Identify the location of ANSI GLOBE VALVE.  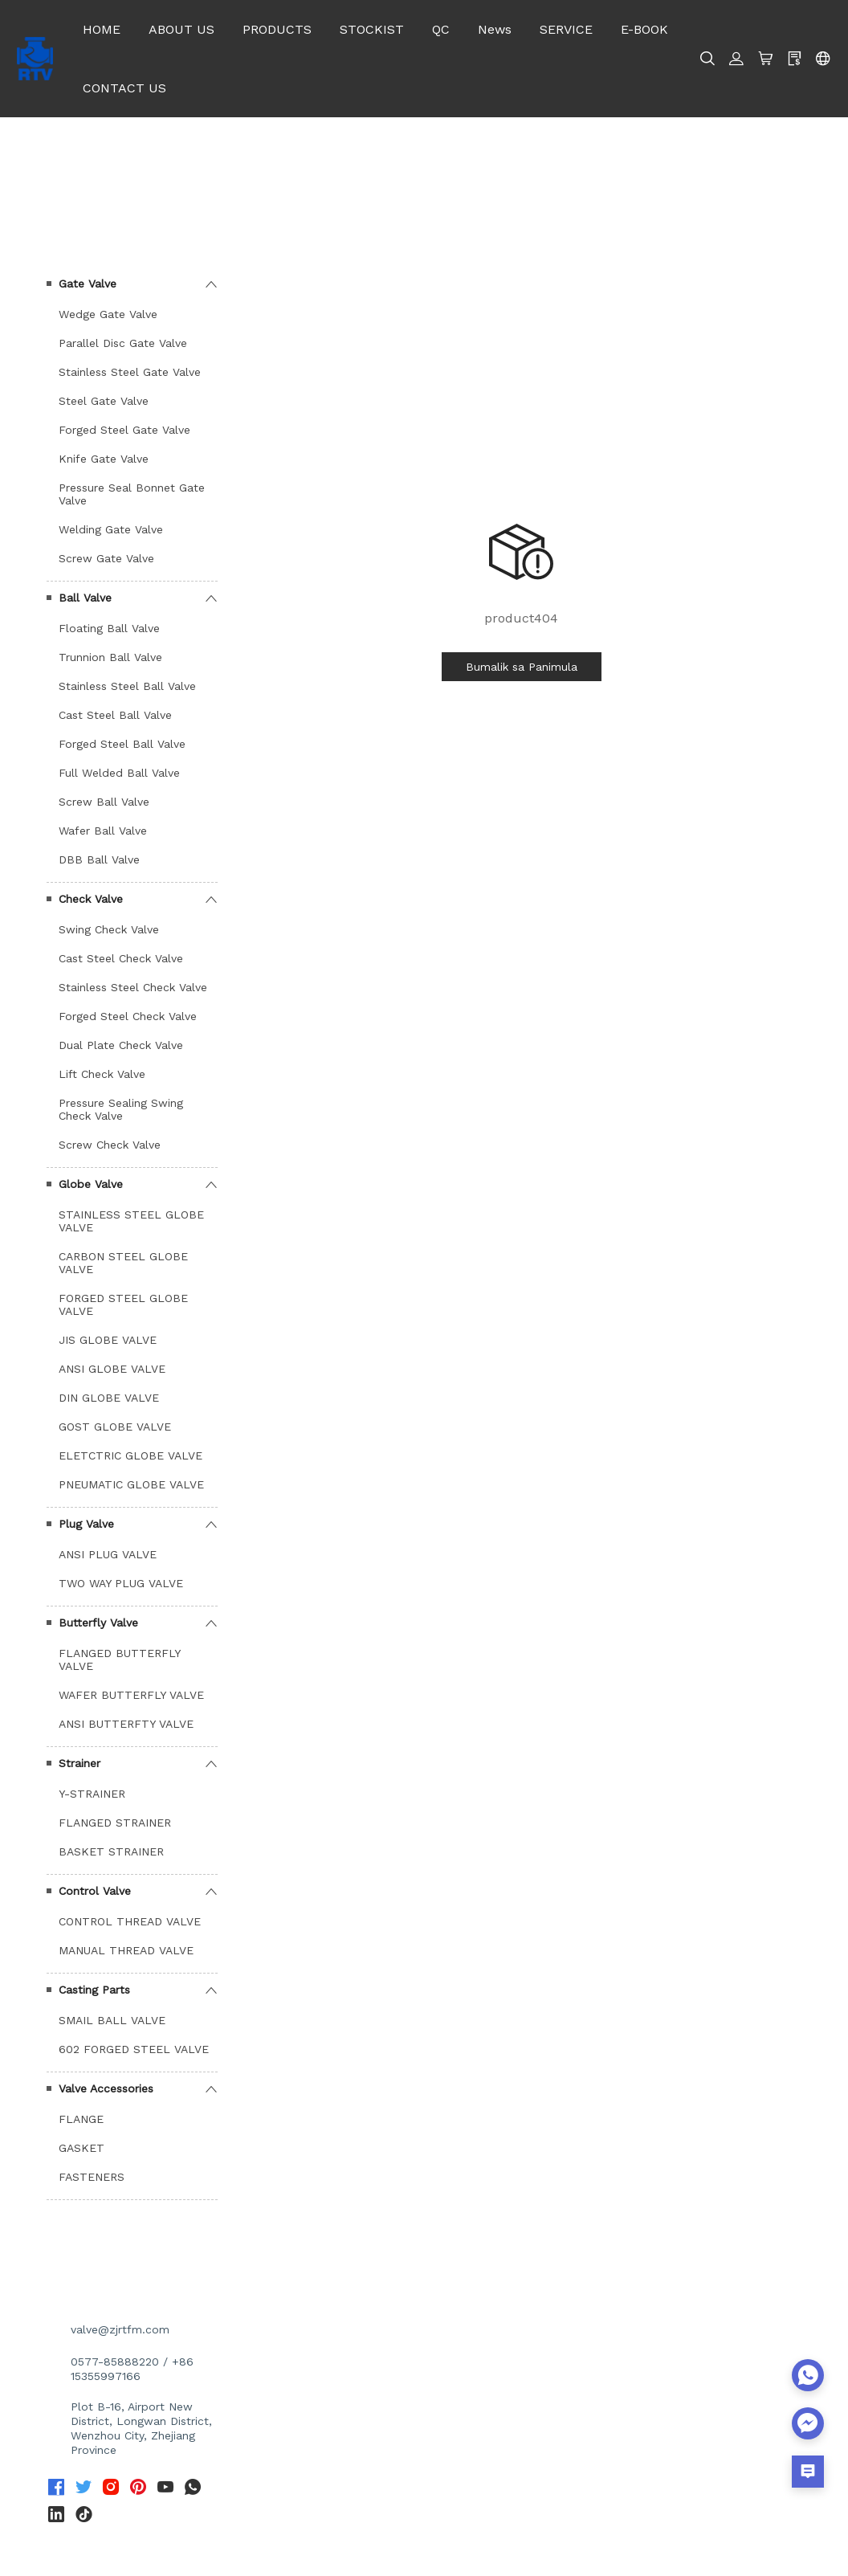
(112, 1368).